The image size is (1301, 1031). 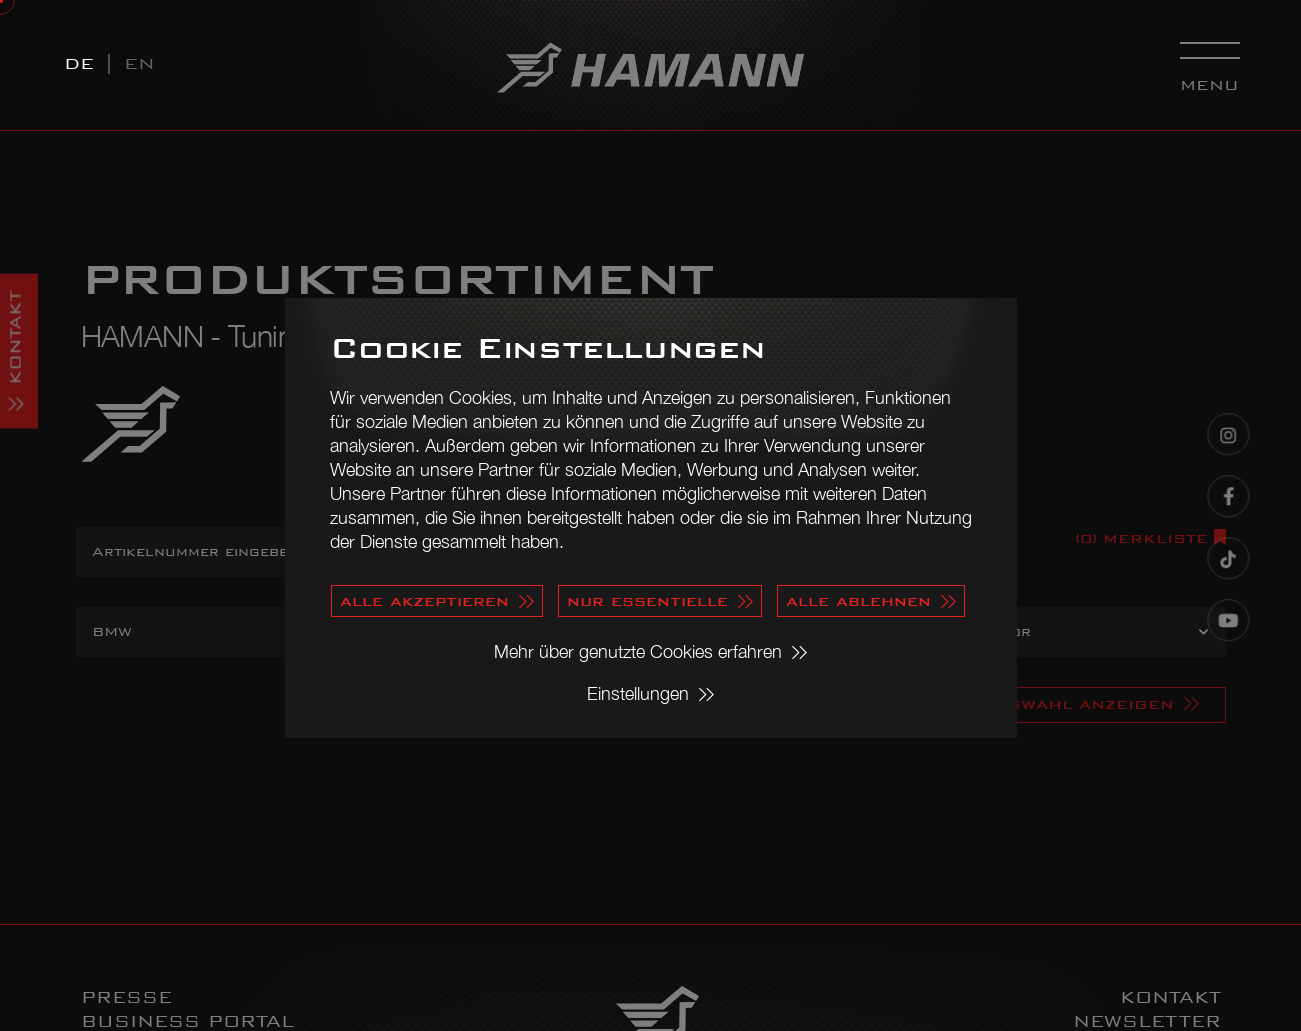 What do you see at coordinates (638, 651) in the screenshot?
I see `Mehr über genutzte Cookies erfahren` at bounding box center [638, 651].